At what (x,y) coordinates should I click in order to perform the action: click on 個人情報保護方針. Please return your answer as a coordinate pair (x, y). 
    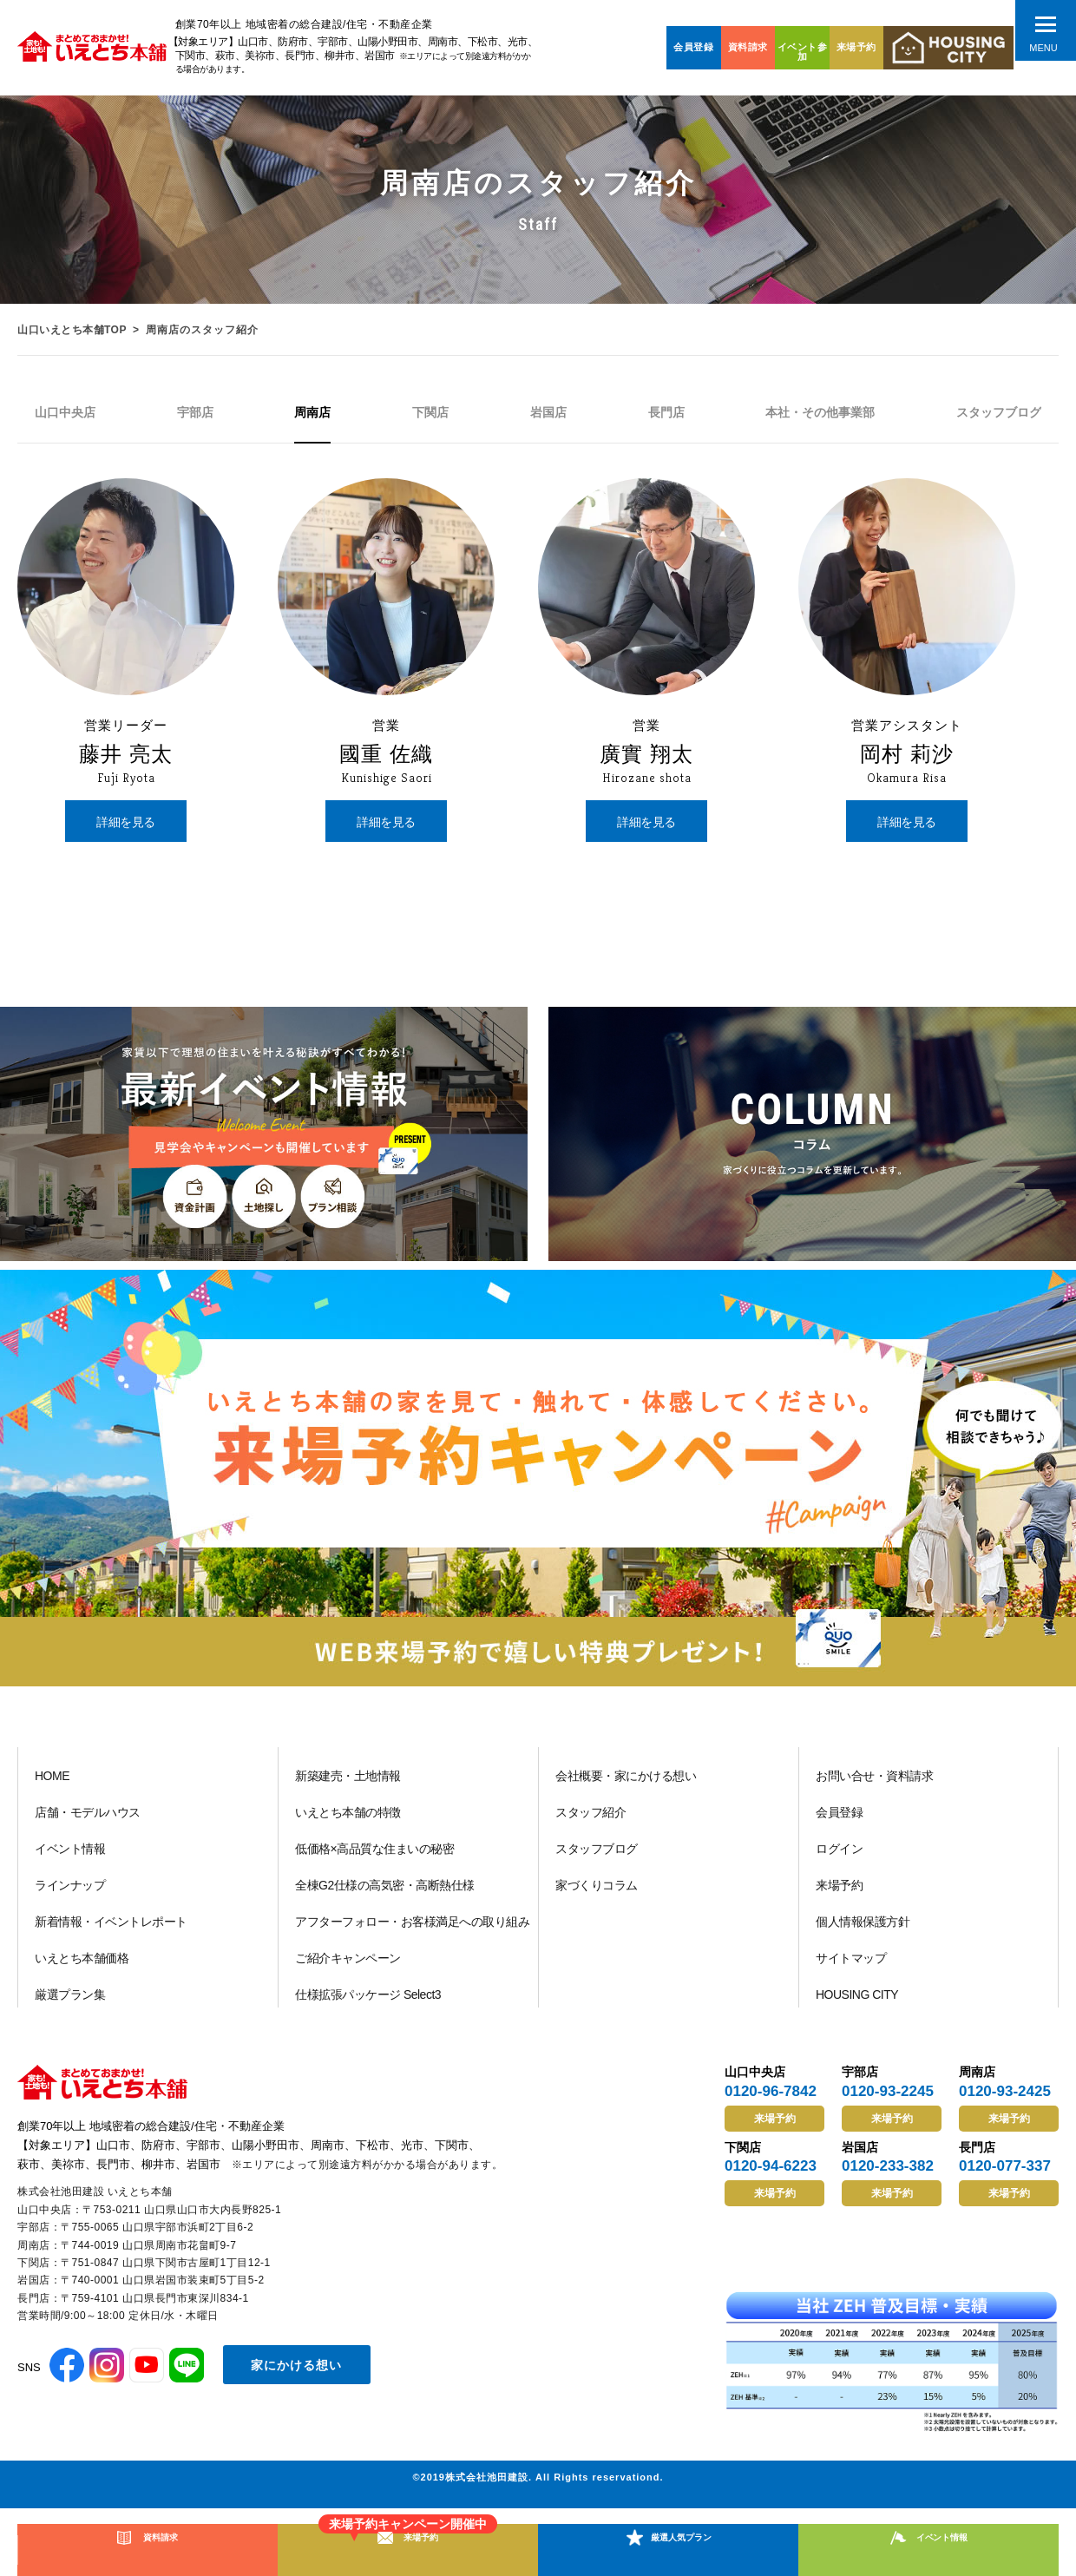
    Looking at the image, I should click on (862, 1929).